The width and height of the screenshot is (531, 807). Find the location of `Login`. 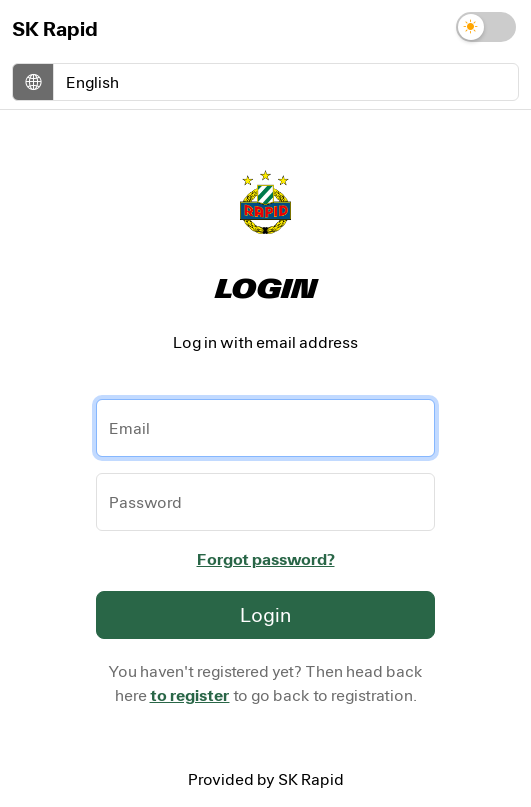

Login is located at coordinates (265, 614).